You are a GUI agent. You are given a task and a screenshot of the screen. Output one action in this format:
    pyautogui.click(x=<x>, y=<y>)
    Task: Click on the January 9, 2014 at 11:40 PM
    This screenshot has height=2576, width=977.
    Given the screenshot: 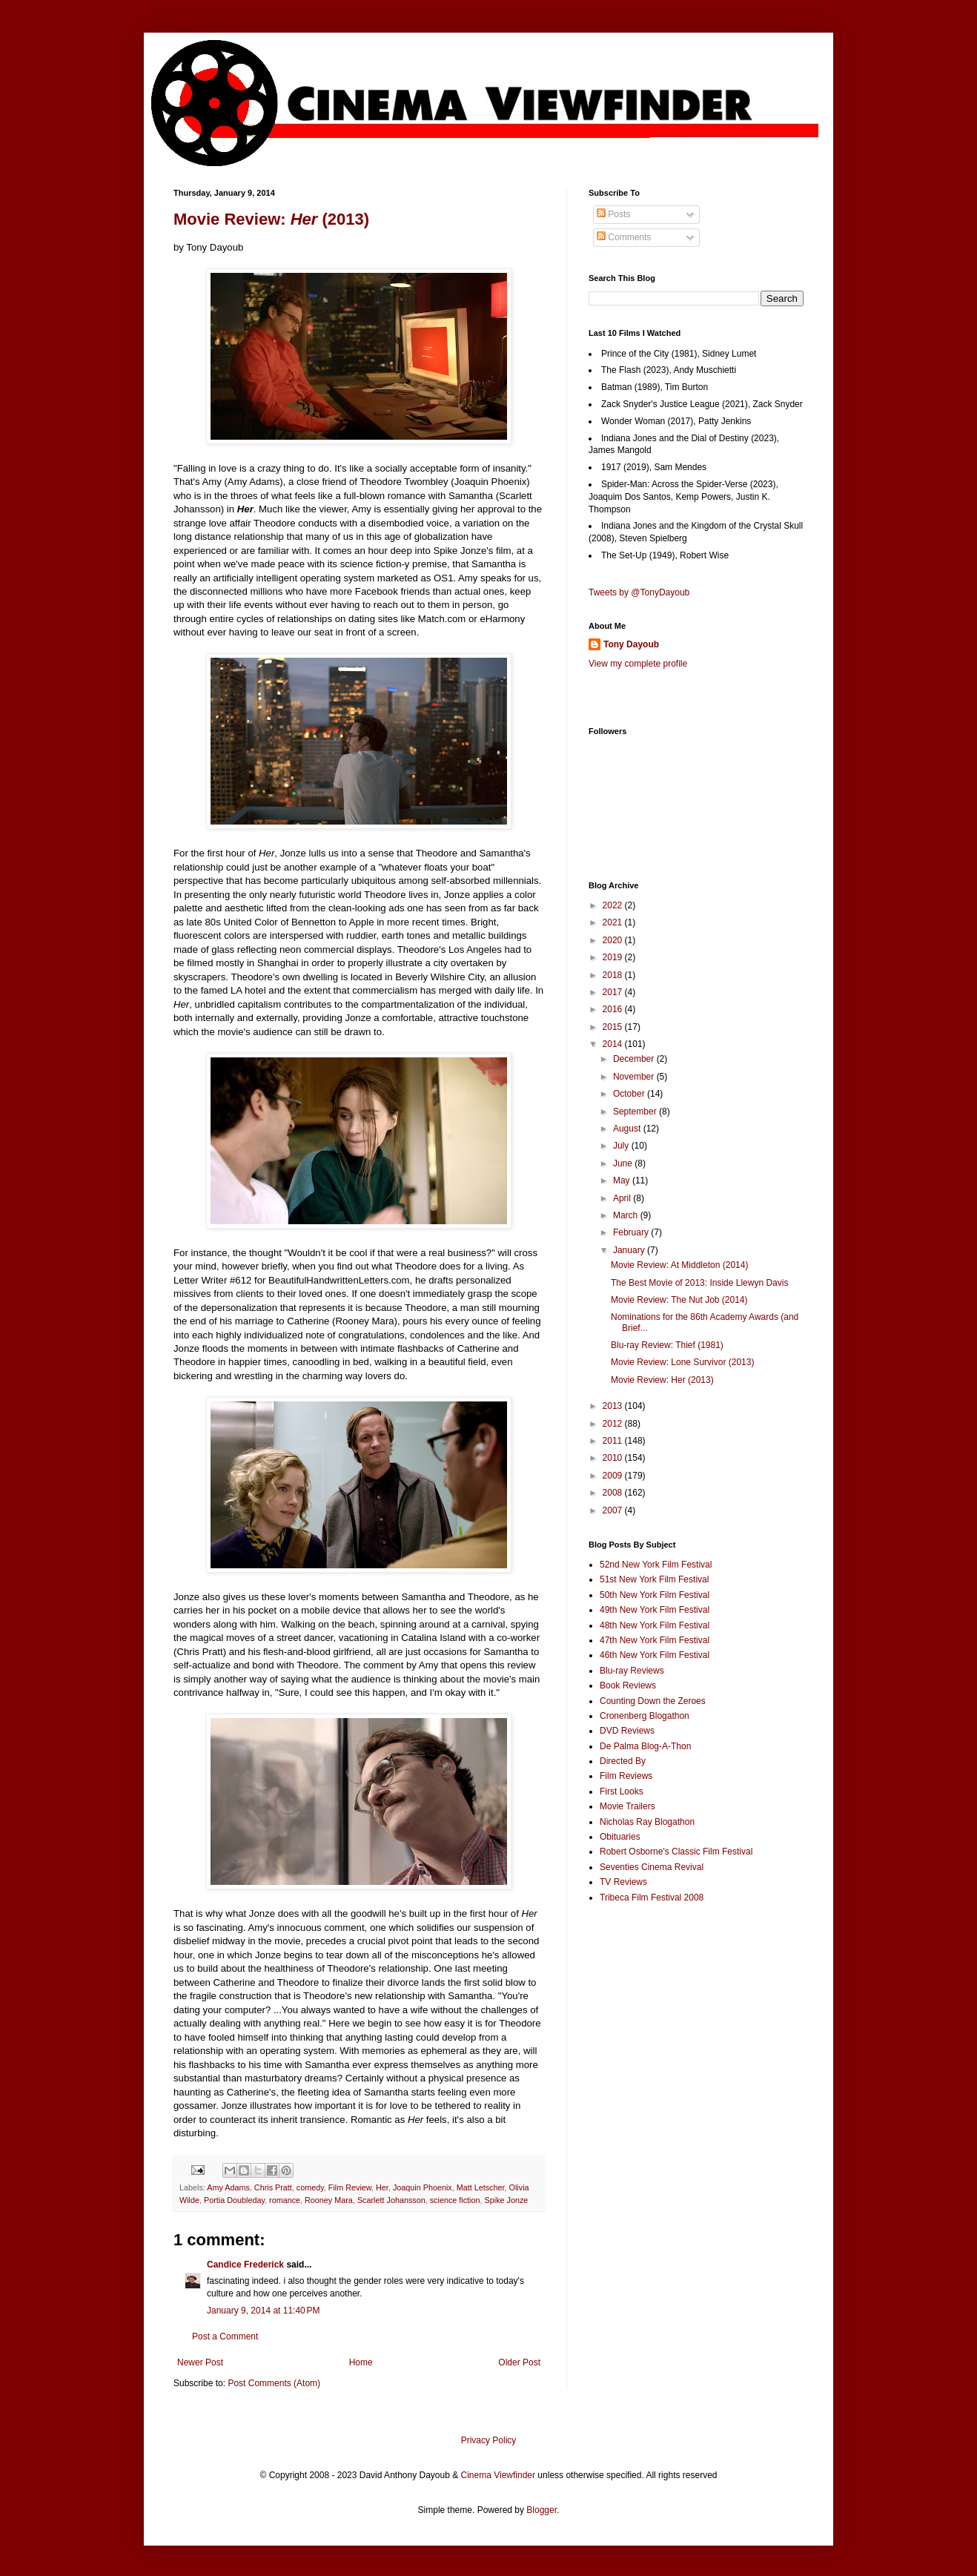 What is the action you would take?
    pyautogui.click(x=263, y=2310)
    